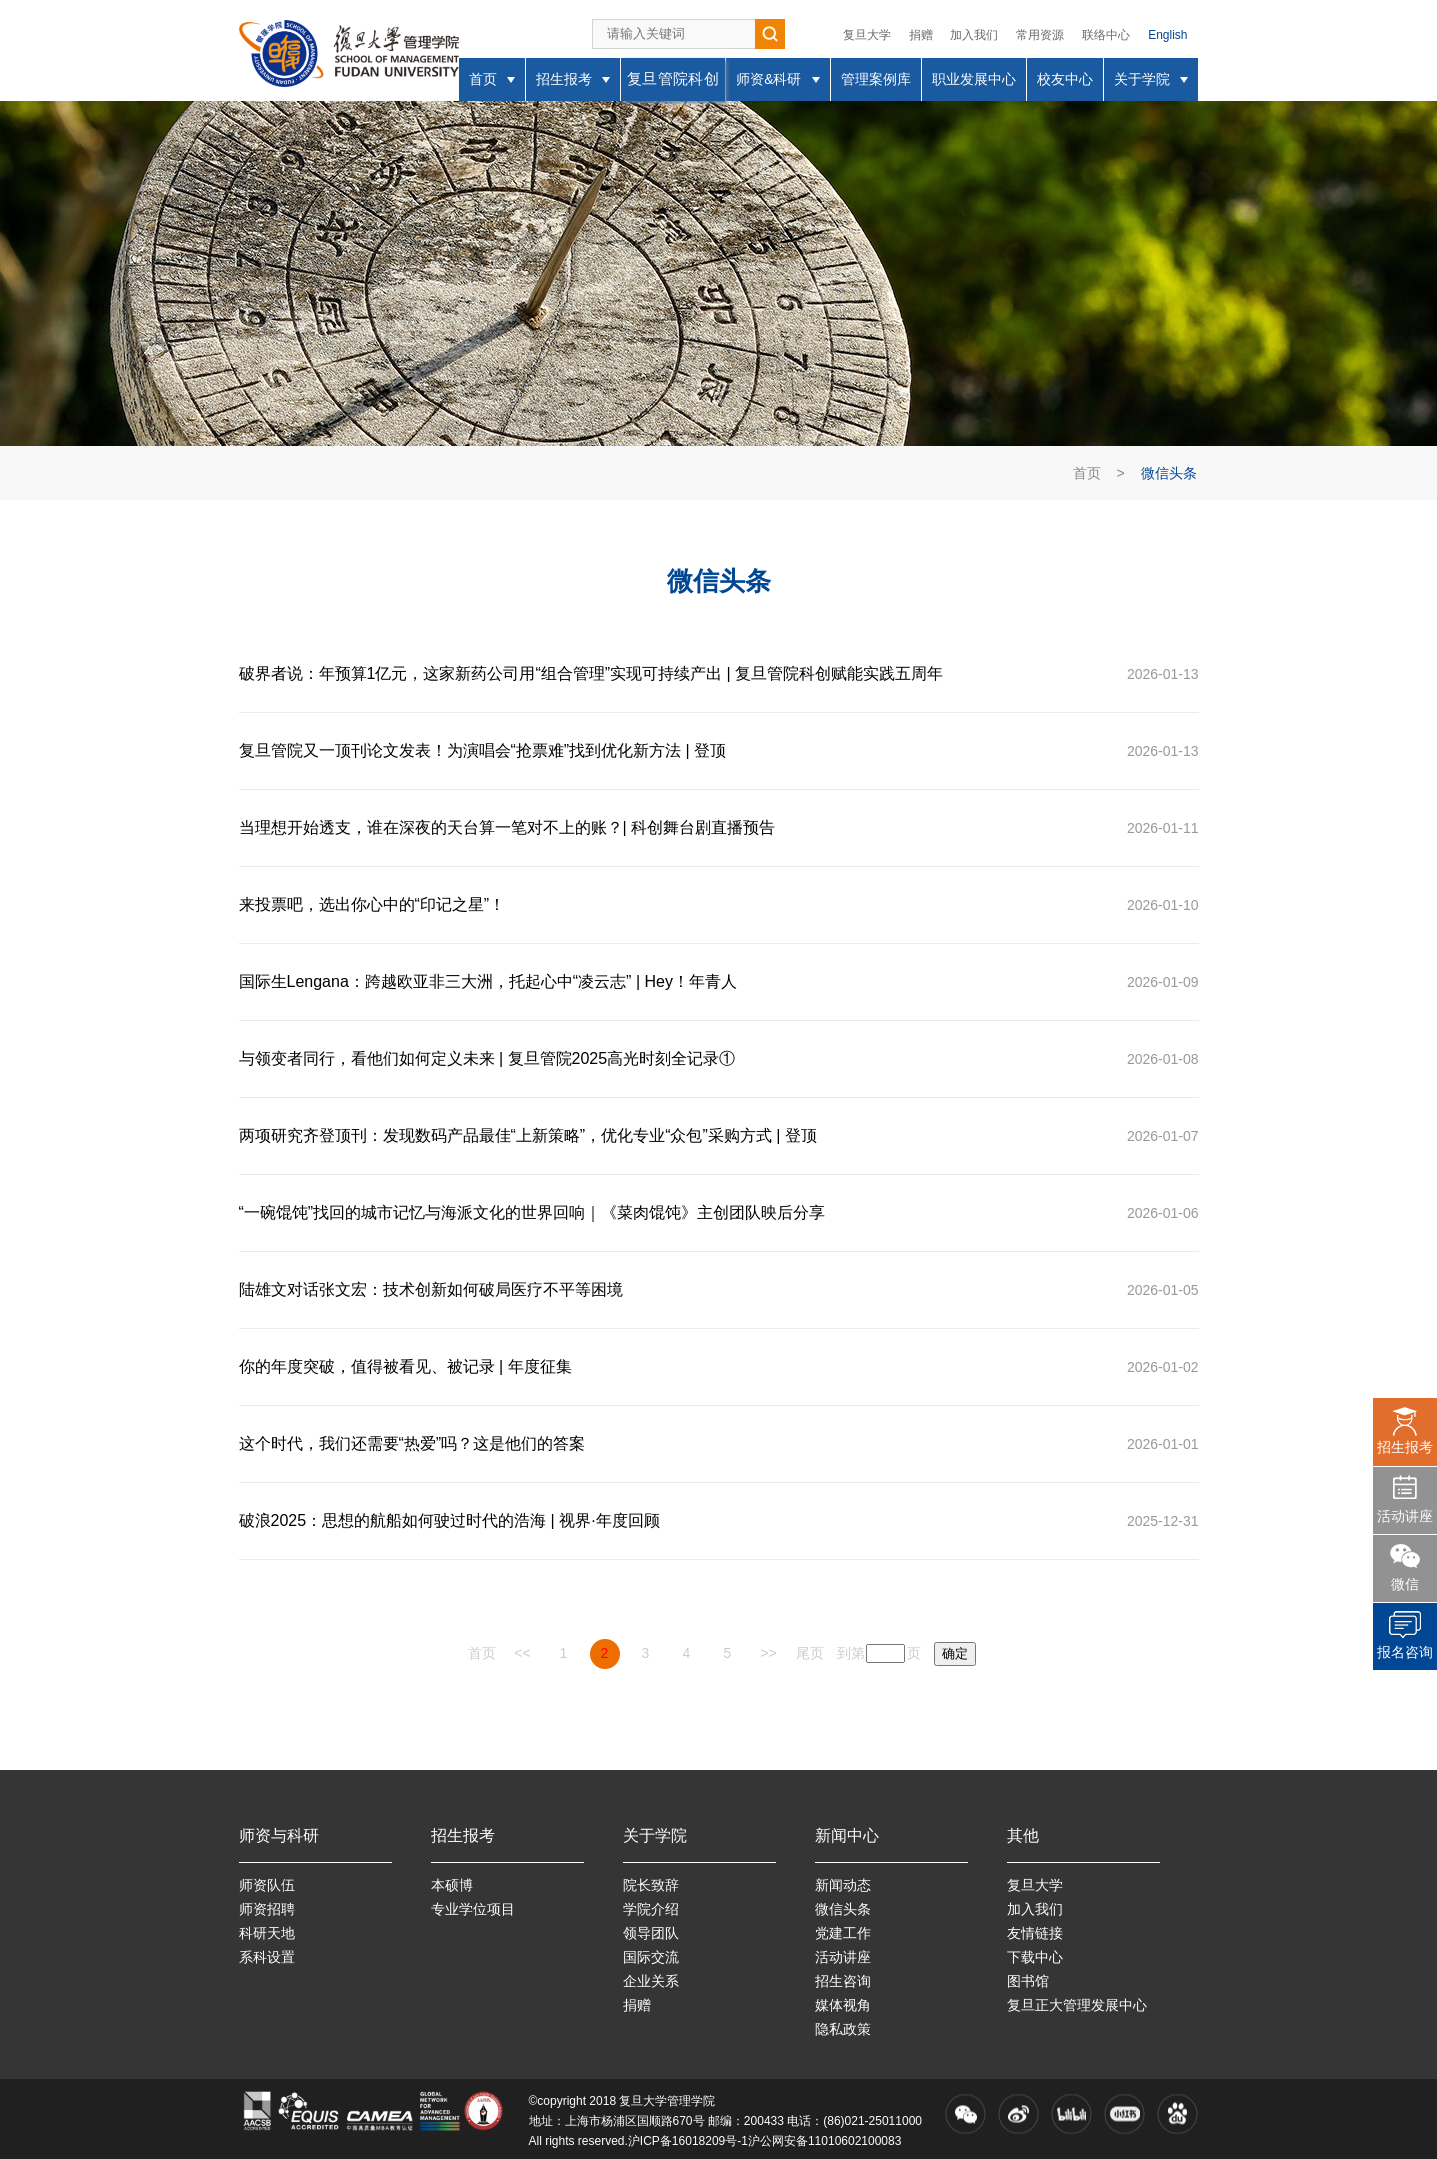 The height and width of the screenshot is (2159, 1437). I want to click on English, so click(1167, 35).